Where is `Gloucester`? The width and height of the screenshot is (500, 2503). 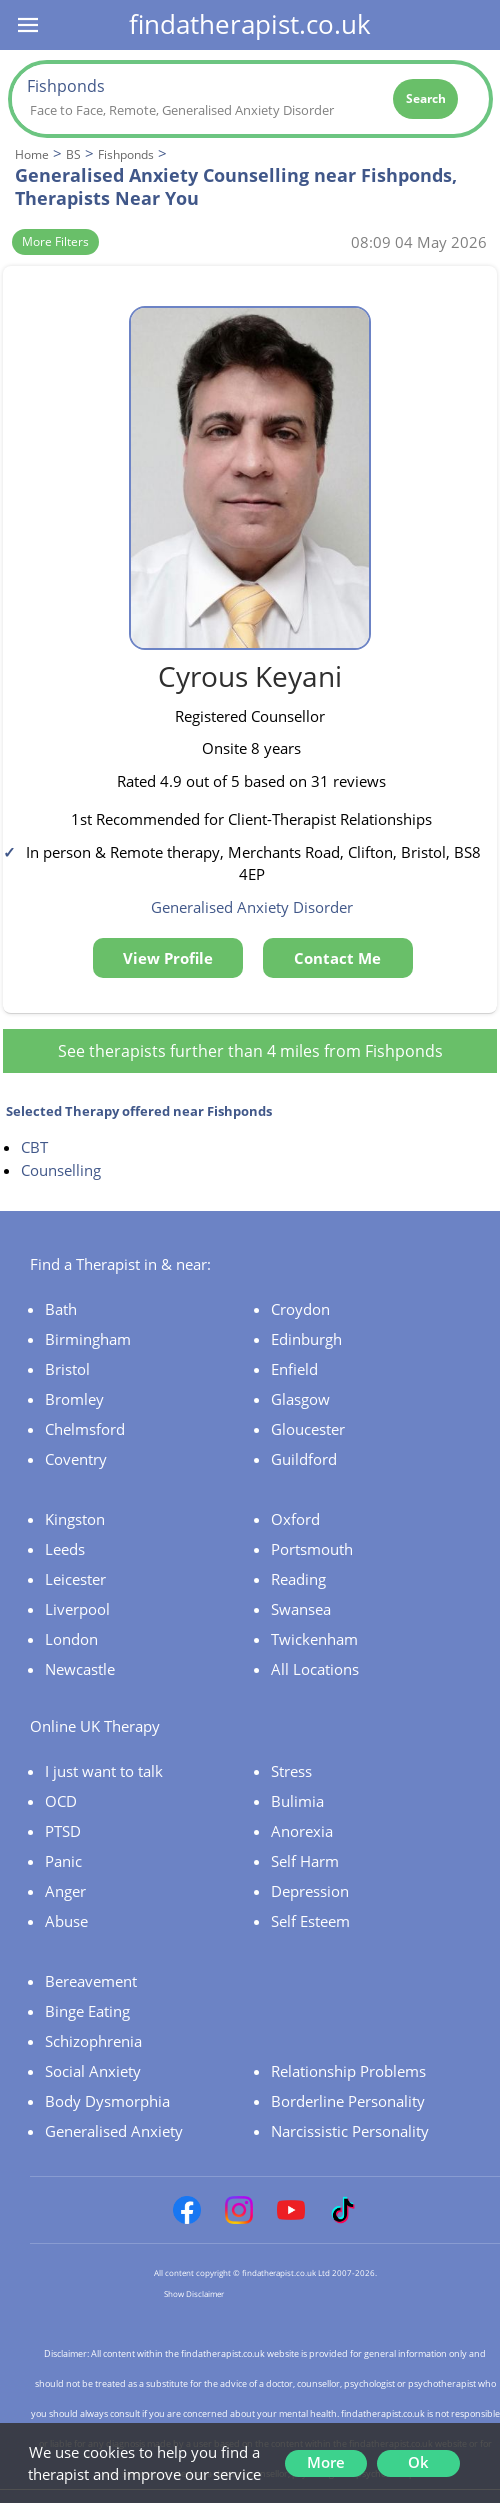 Gloucester is located at coordinates (308, 1429).